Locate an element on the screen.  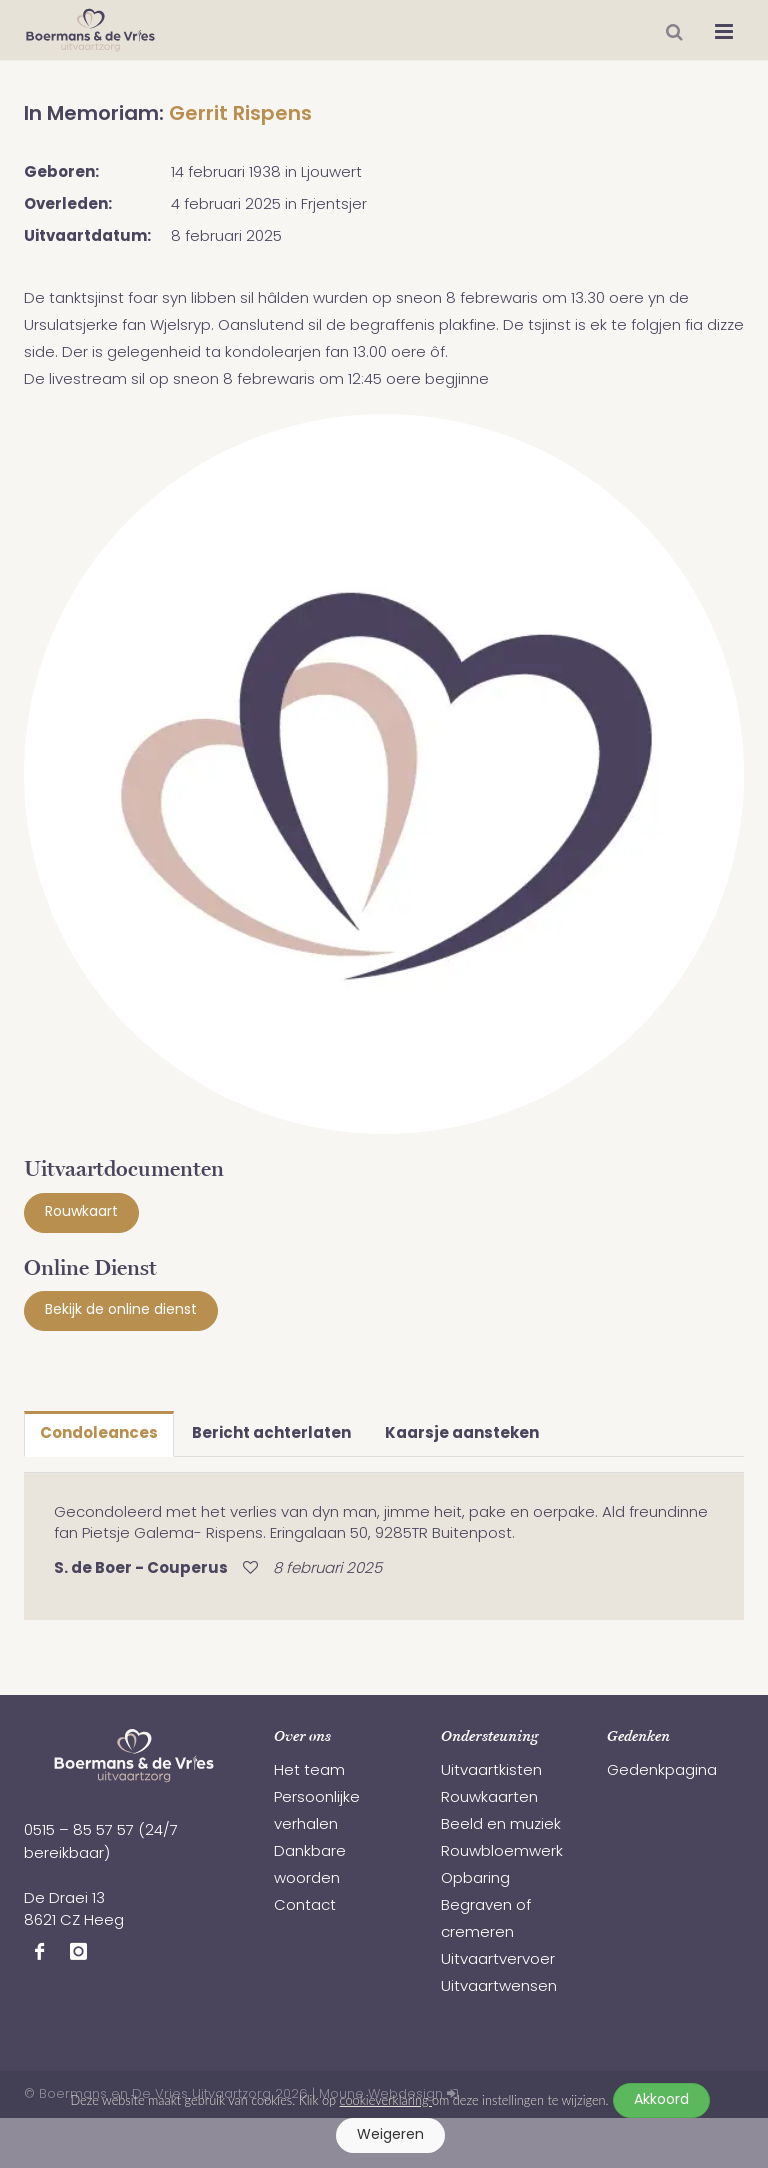
Begraven of cremeren is located at coordinates (486, 1920).